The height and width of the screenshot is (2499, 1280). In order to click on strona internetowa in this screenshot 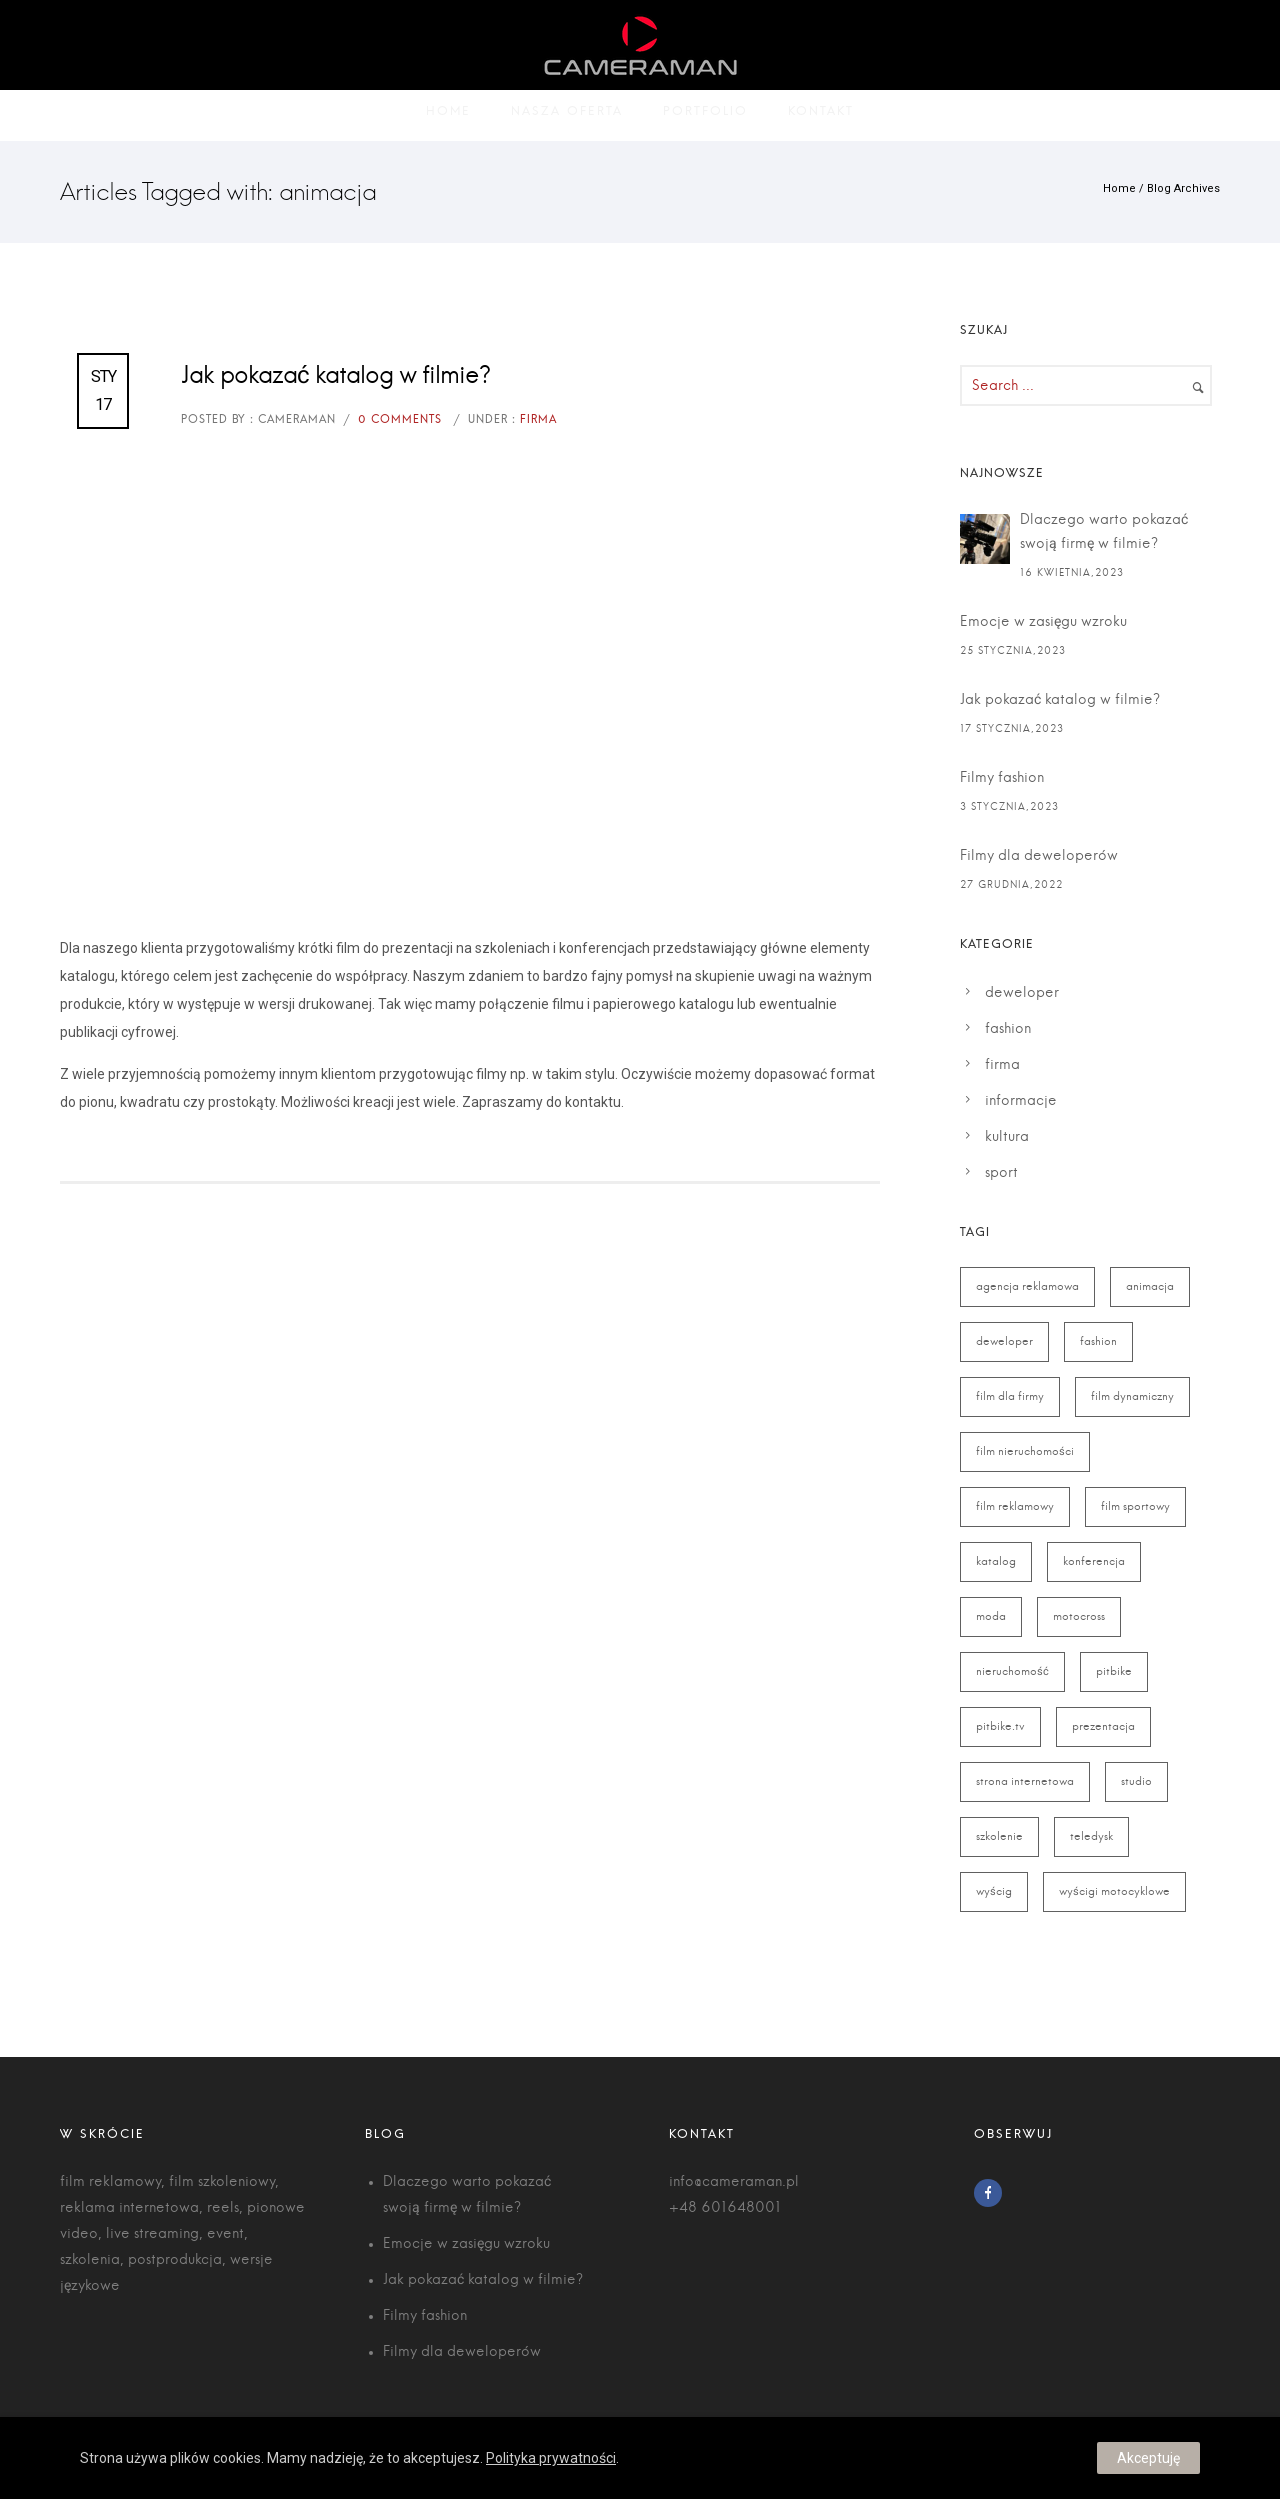, I will do `click(1025, 1781)`.